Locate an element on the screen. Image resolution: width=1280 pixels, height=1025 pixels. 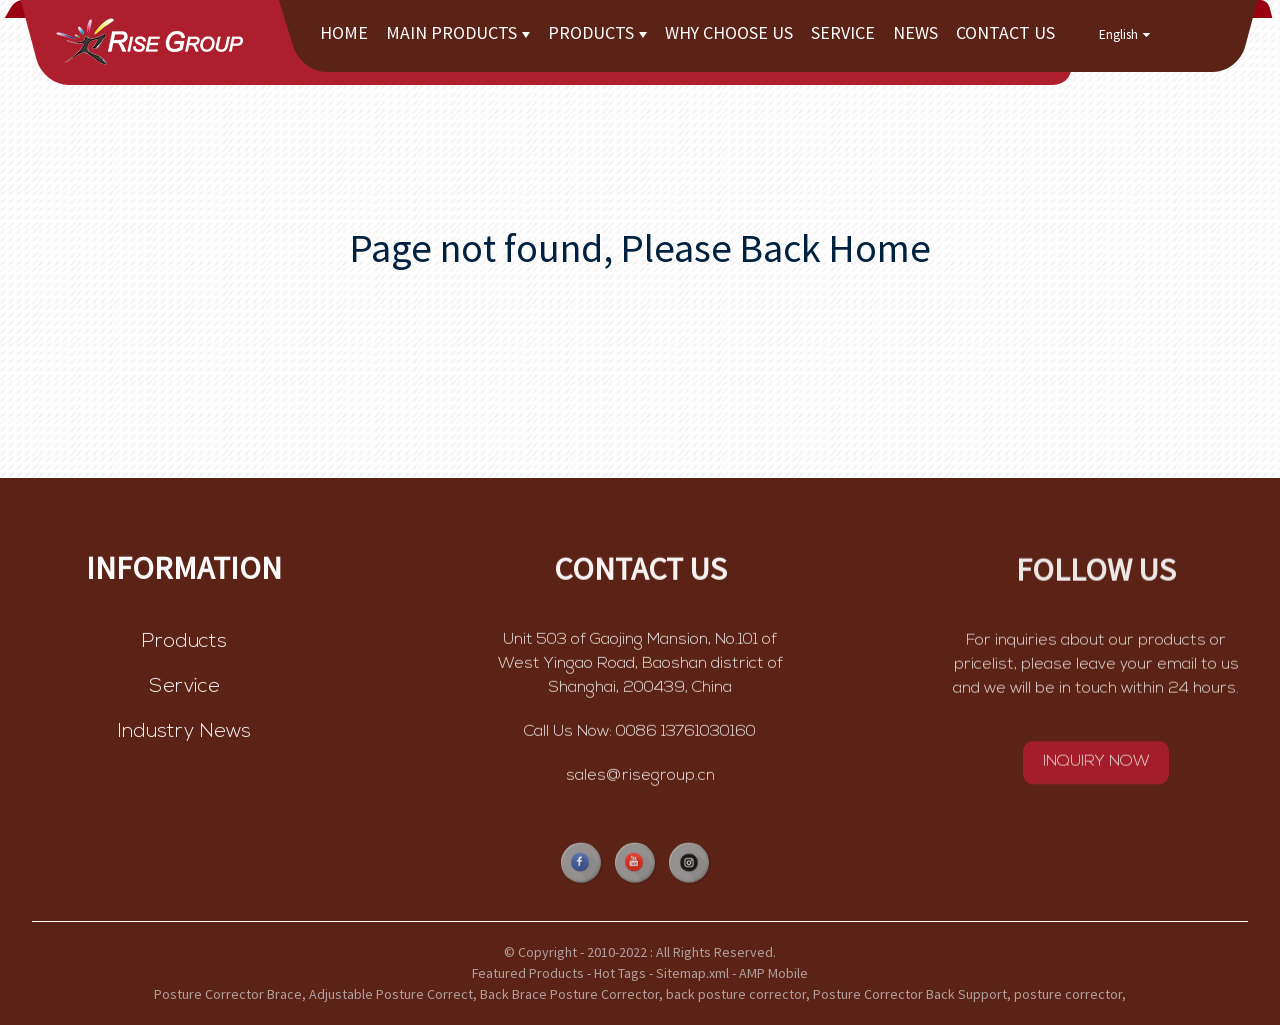
Sitemap.xml is located at coordinates (692, 973).